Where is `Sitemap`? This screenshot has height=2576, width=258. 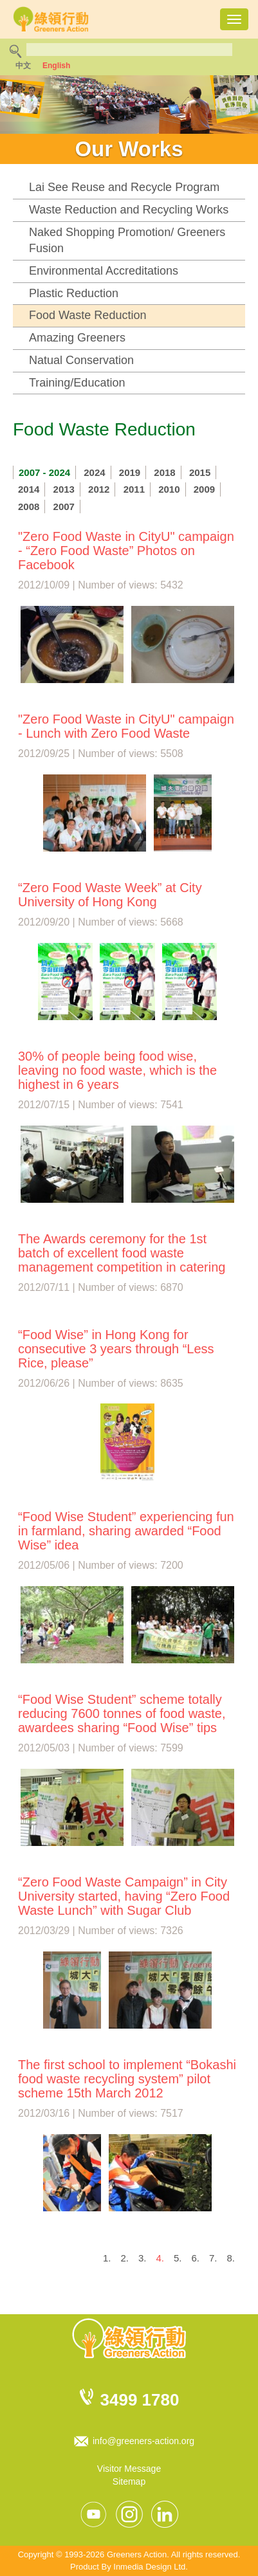 Sitemap is located at coordinates (129, 2481).